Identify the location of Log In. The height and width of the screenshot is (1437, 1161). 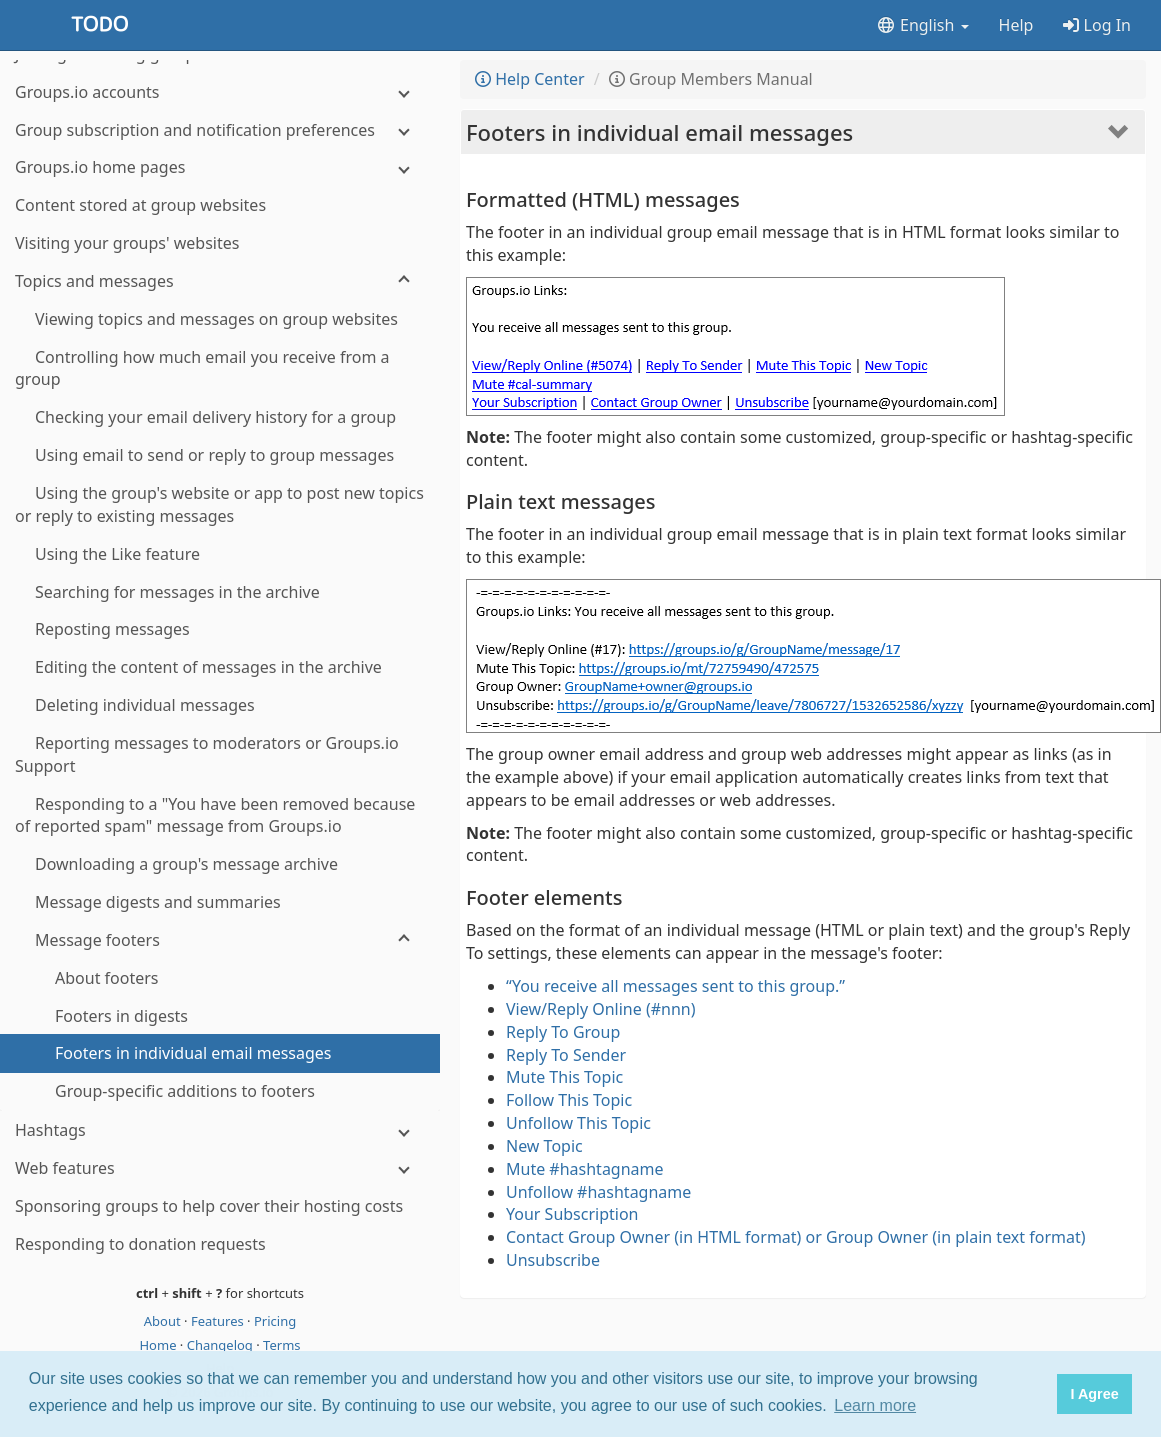
(1097, 25).